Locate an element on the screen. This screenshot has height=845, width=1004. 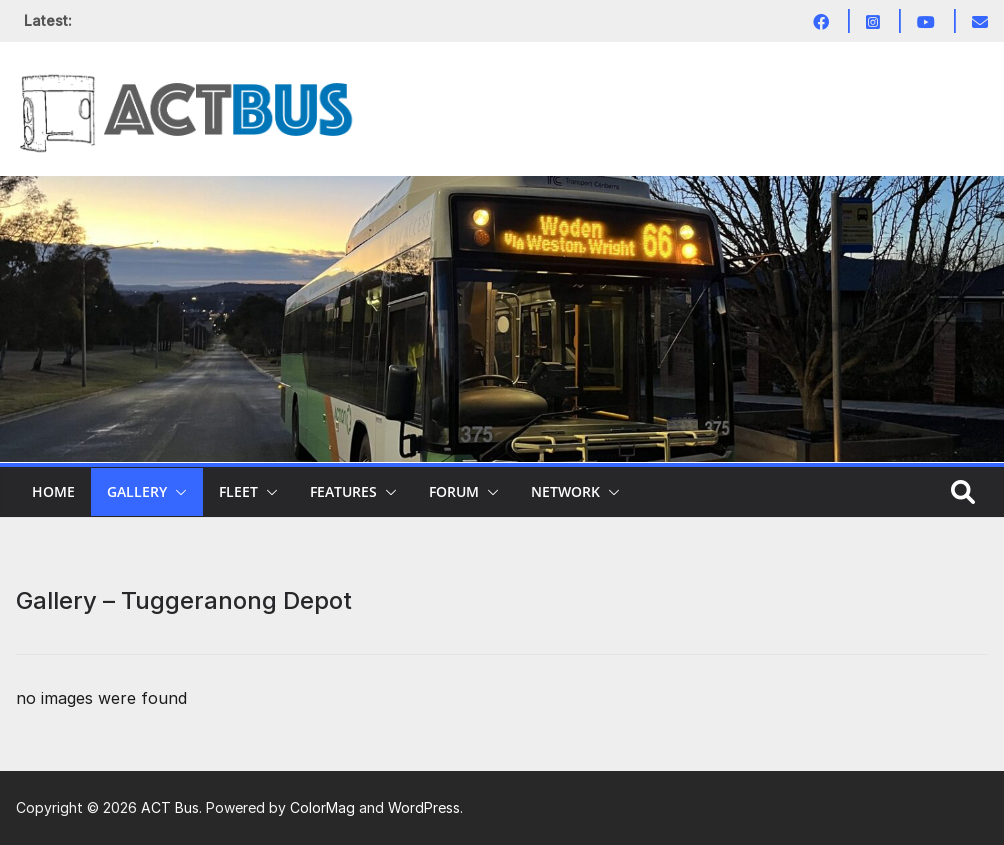
ACT Bus is located at coordinates (170, 807).